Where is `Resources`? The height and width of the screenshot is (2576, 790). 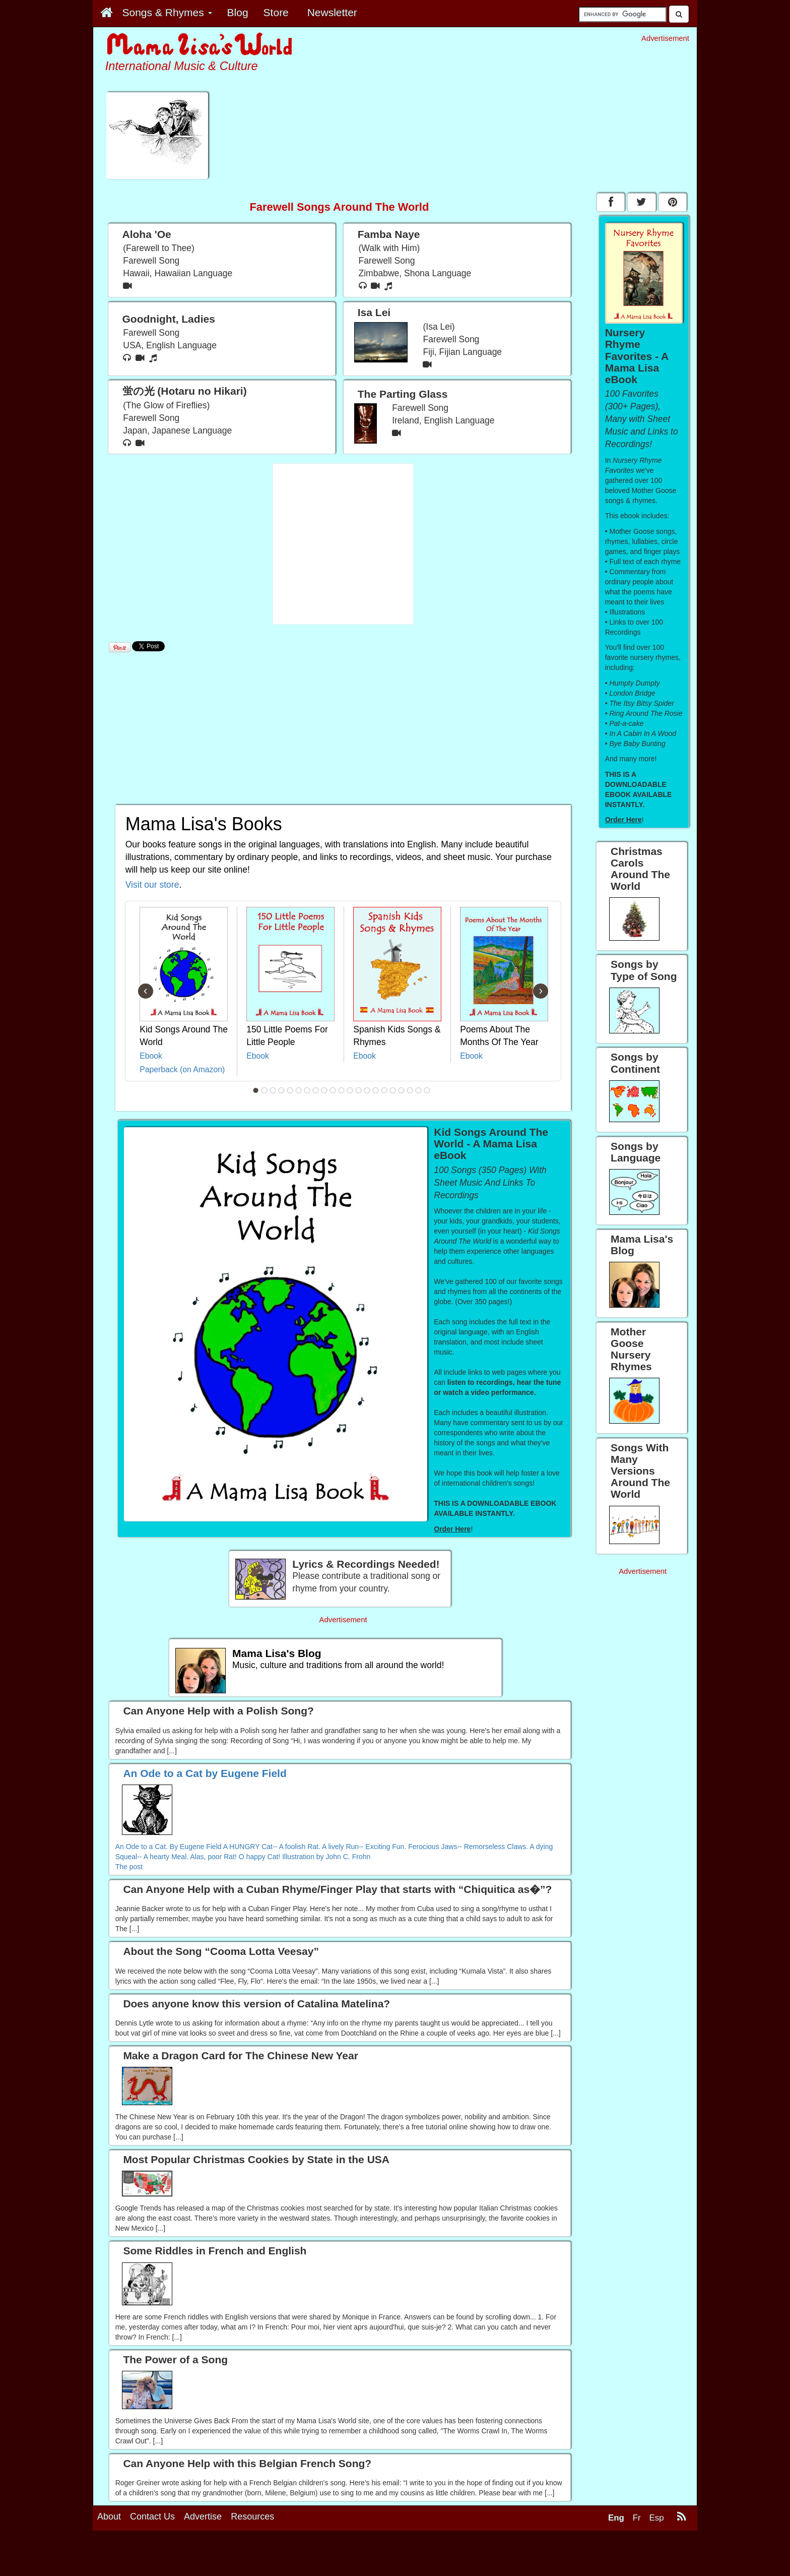 Resources is located at coordinates (252, 2516).